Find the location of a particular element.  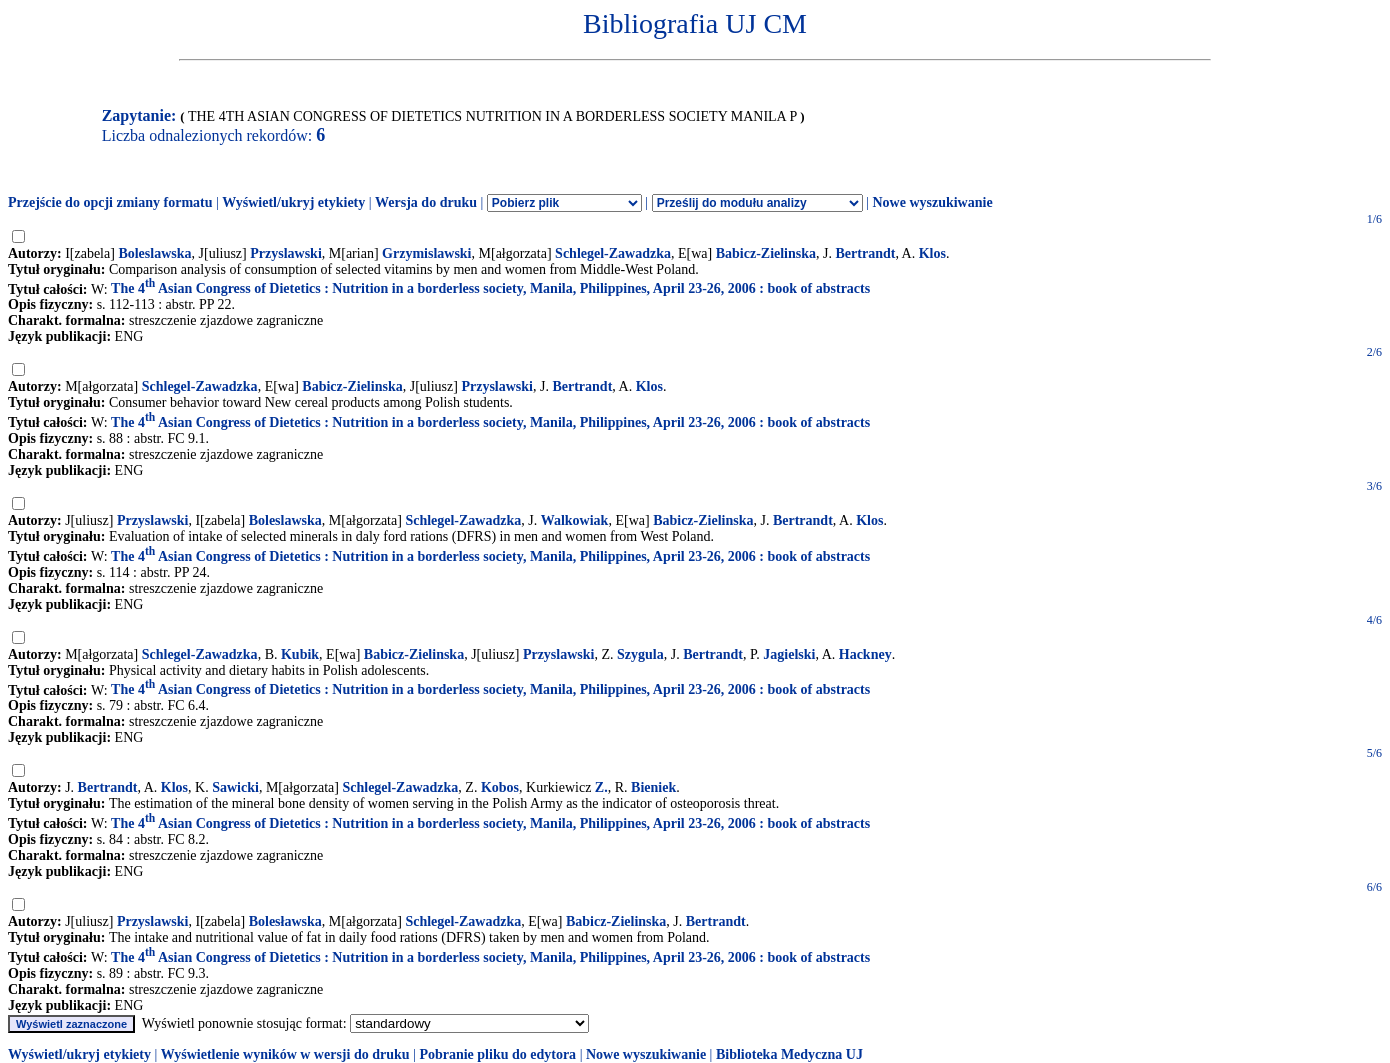

Schlegel-Zawadzka is located at coordinates (613, 253).